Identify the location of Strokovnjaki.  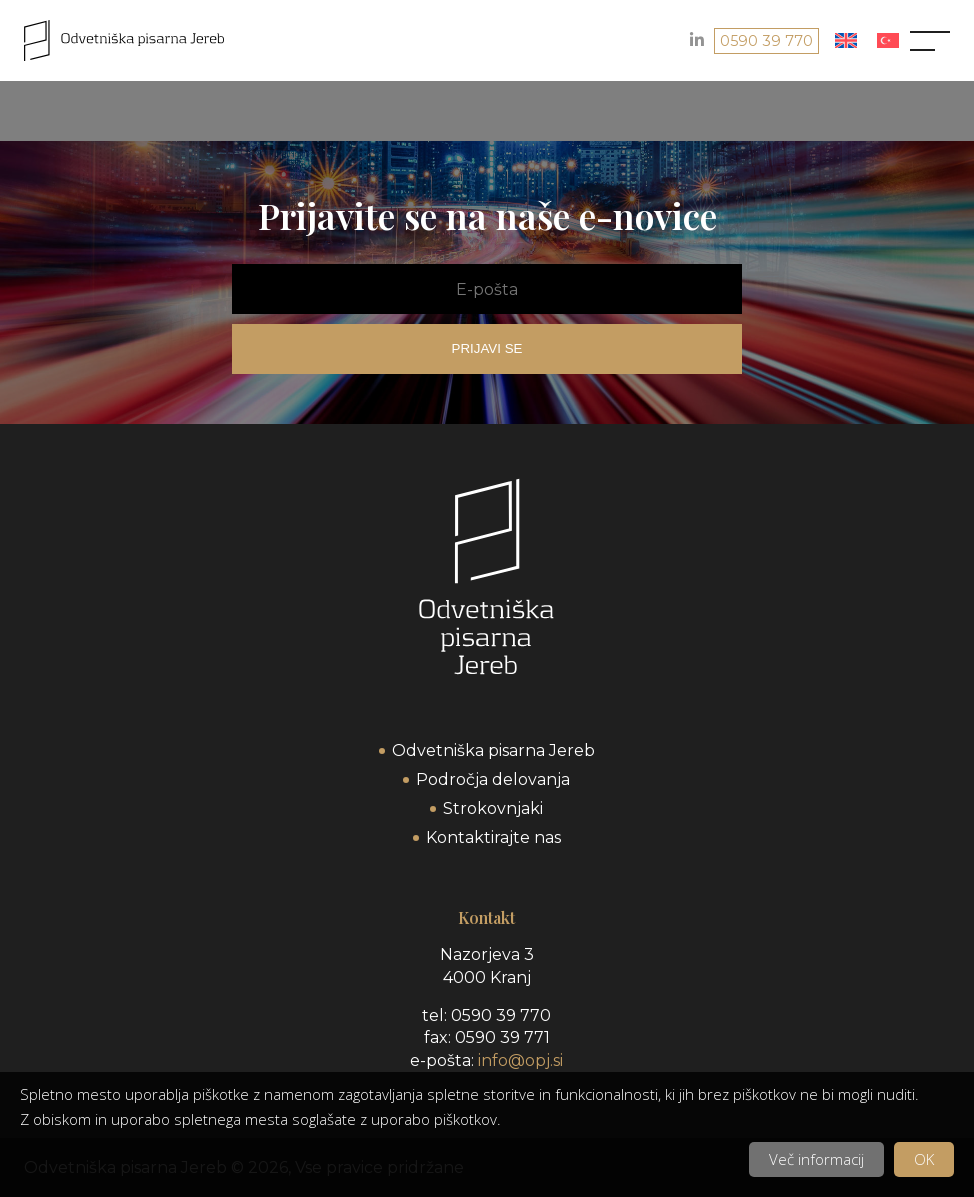
(493, 808).